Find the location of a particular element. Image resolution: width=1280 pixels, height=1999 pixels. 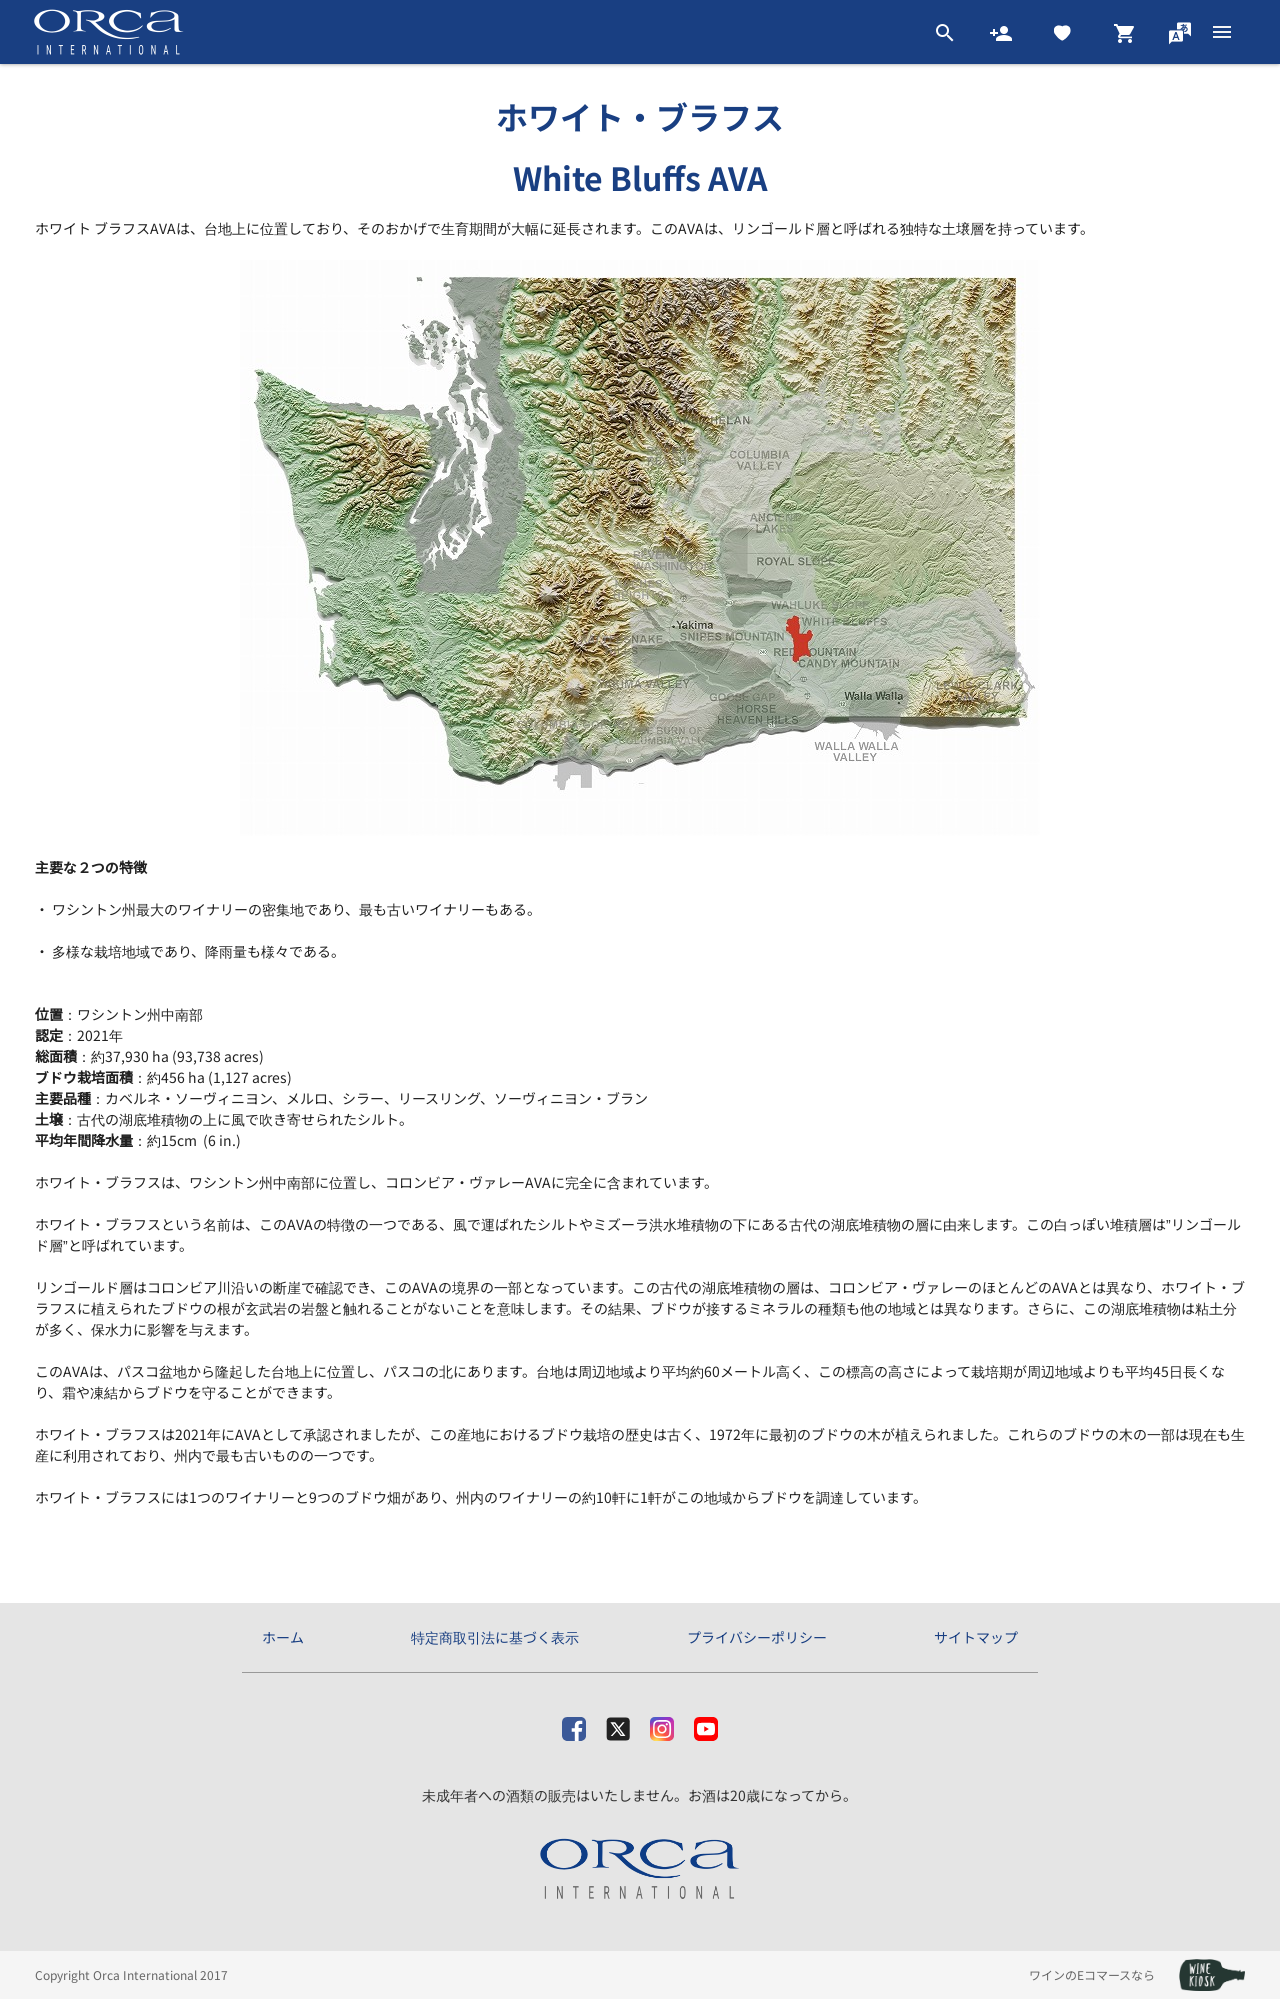

プライバシーポリシー is located at coordinates (757, 1637).